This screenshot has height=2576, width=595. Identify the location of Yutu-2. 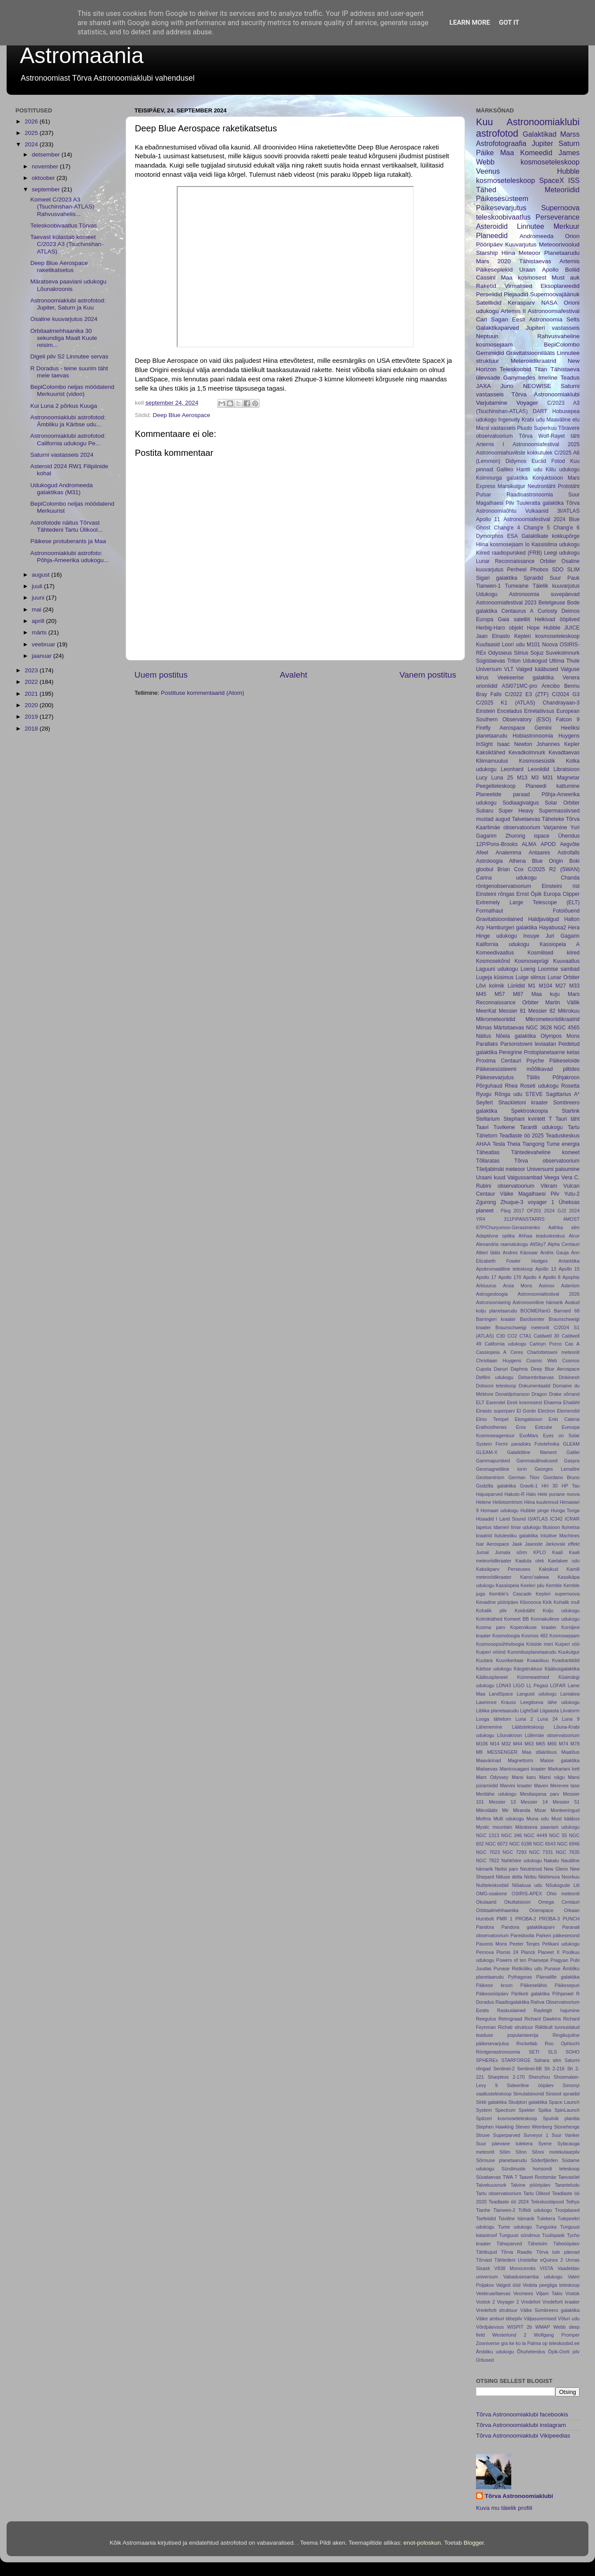
(572, 1194).